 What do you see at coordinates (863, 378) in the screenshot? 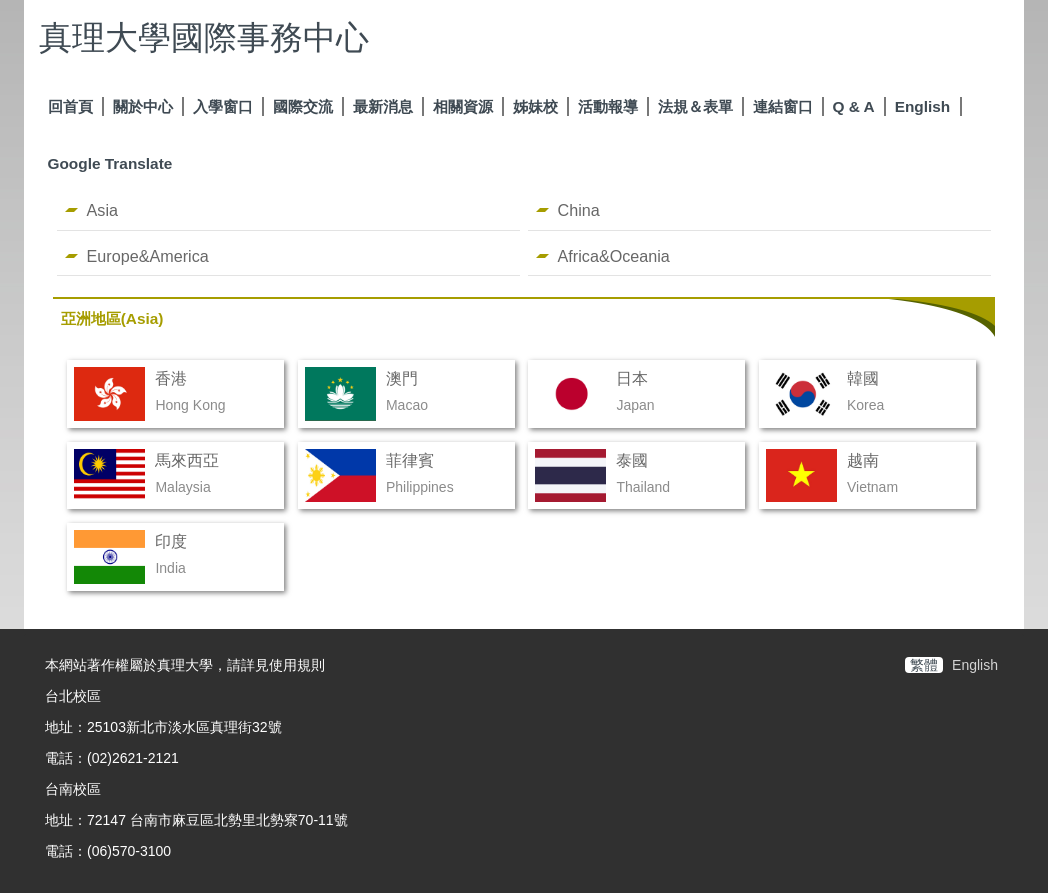
I see `韓國` at bounding box center [863, 378].